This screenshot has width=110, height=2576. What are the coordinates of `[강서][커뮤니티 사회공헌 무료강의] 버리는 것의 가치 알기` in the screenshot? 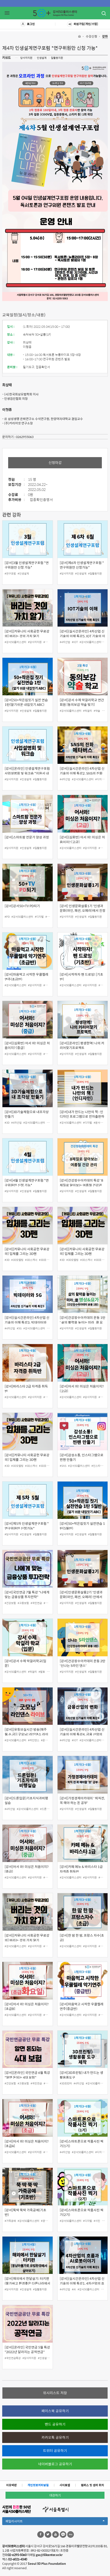 It's located at (27, 633).